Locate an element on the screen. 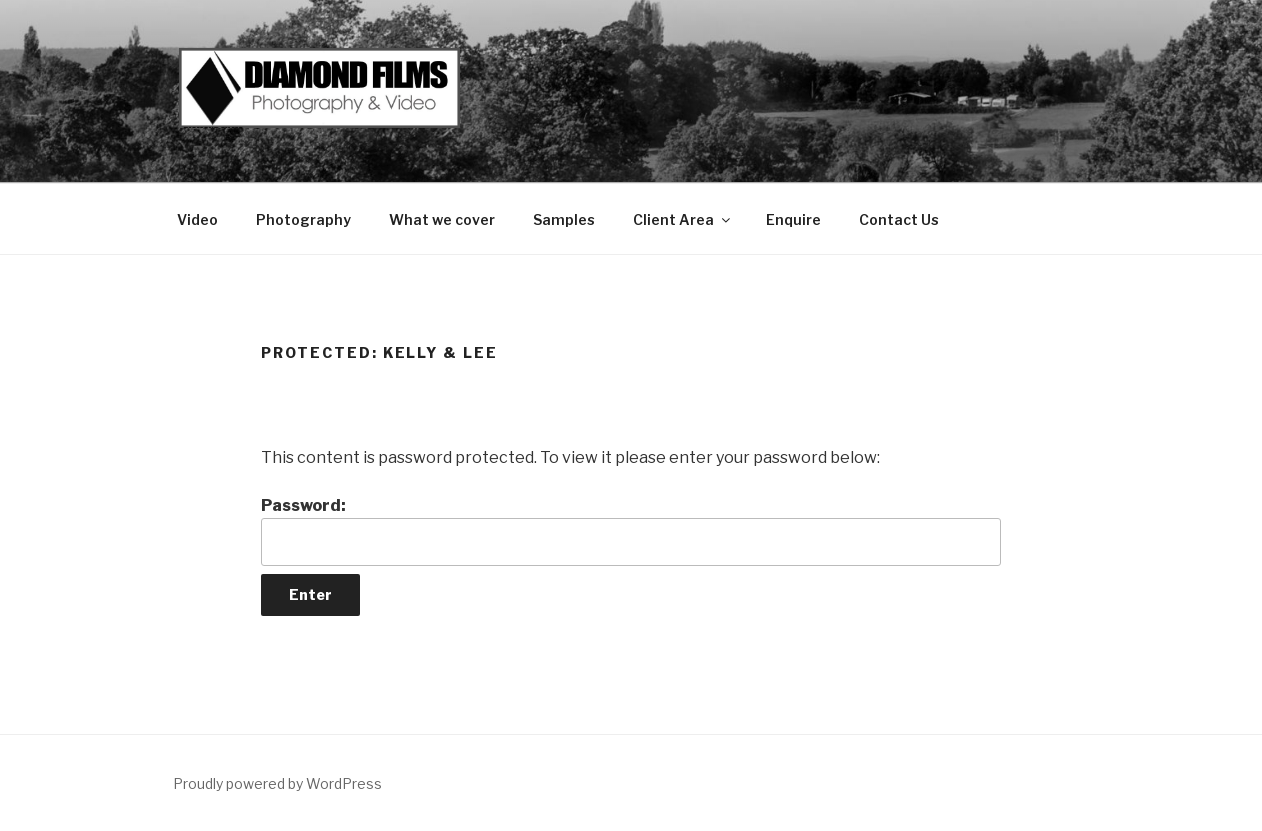 This screenshot has height=831, width=1262. Password: is located at coordinates (631, 531).